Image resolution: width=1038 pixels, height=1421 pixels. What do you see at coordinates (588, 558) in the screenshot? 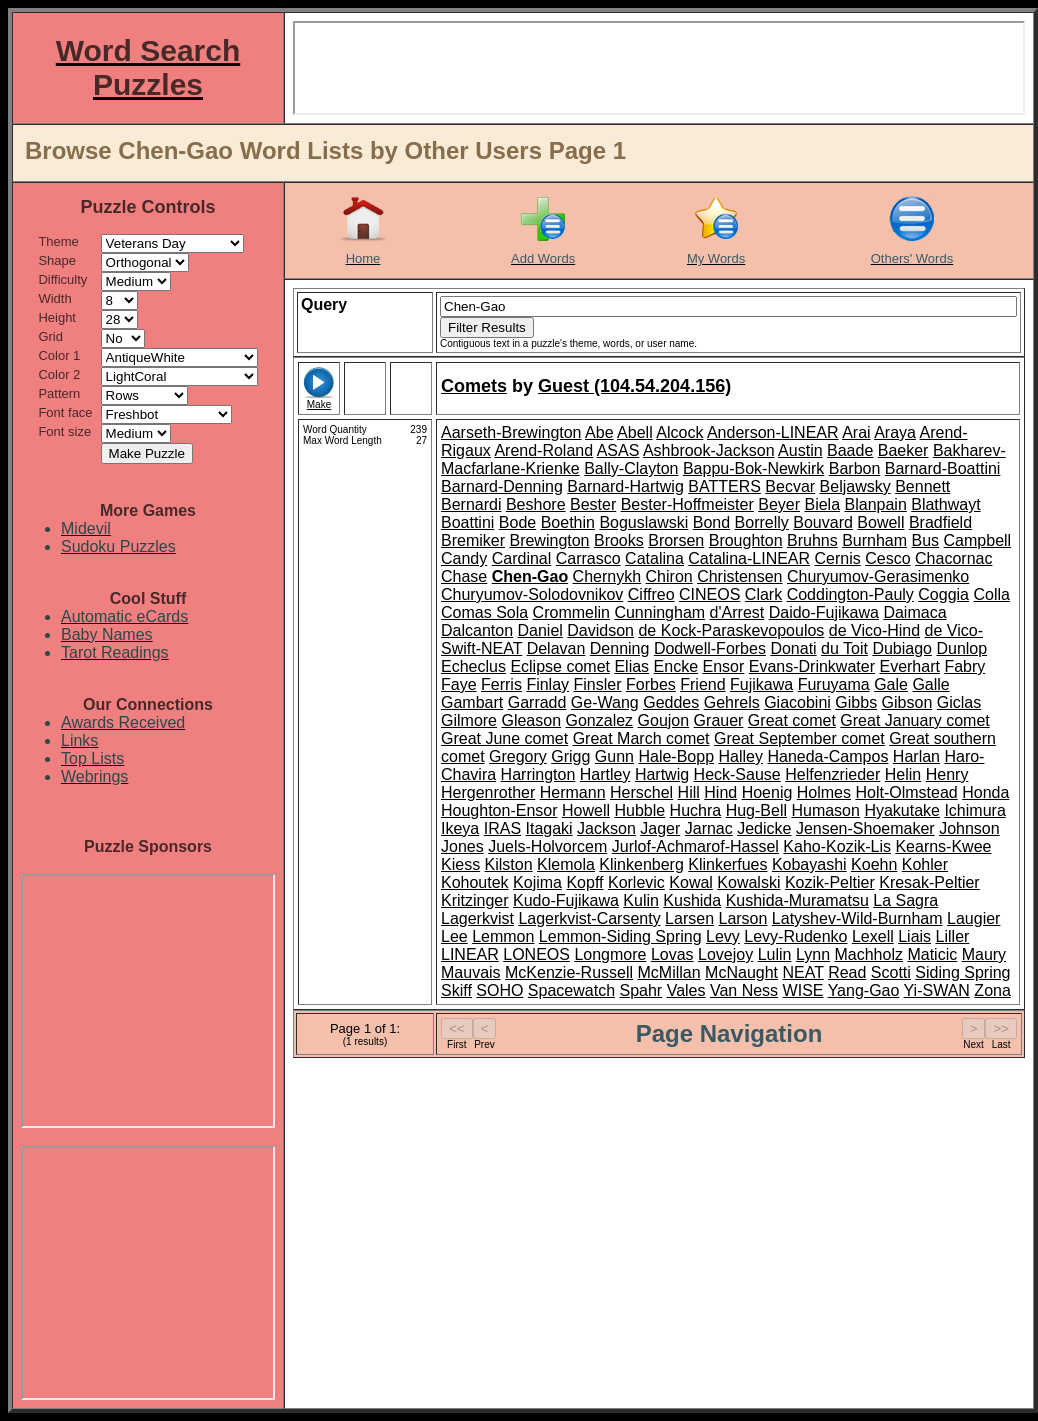
I see `Carrasco` at bounding box center [588, 558].